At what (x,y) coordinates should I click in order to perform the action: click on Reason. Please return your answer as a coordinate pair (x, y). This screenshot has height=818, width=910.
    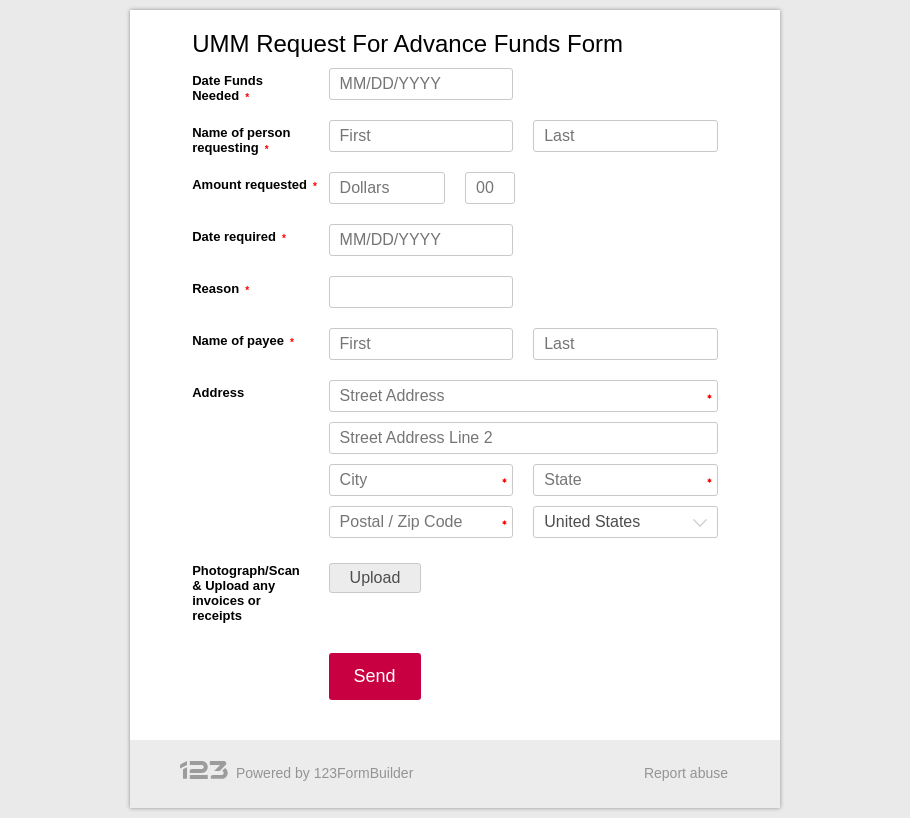
    Looking at the image, I should click on (215, 288).